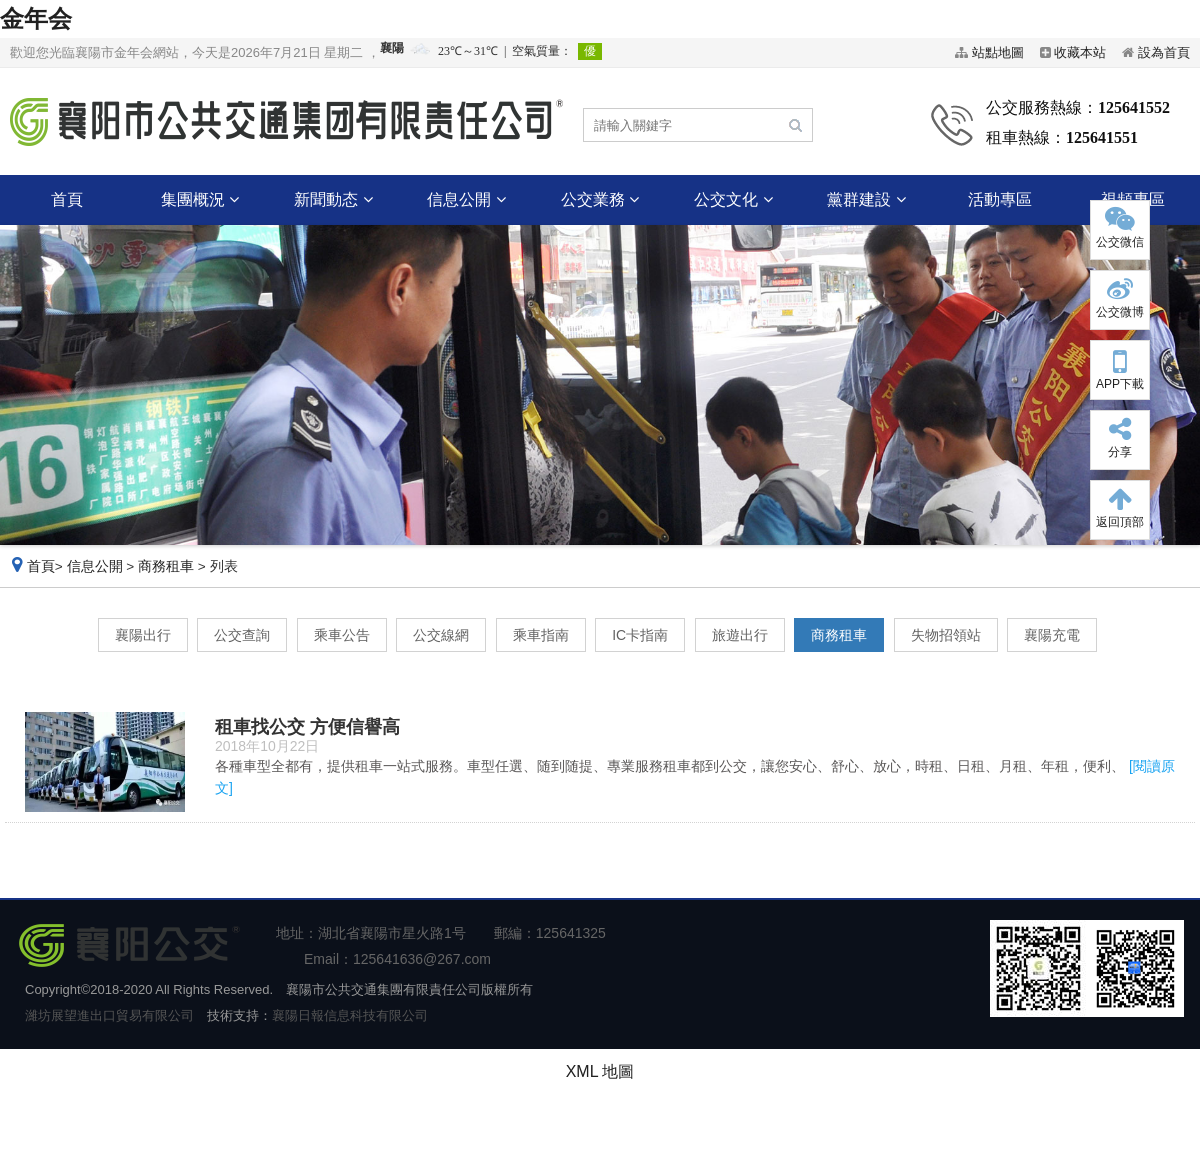 The height and width of the screenshot is (1159, 1200). What do you see at coordinates (67, 199) in the screenshot?
I see `首頁` at bounding box center [67, 199].